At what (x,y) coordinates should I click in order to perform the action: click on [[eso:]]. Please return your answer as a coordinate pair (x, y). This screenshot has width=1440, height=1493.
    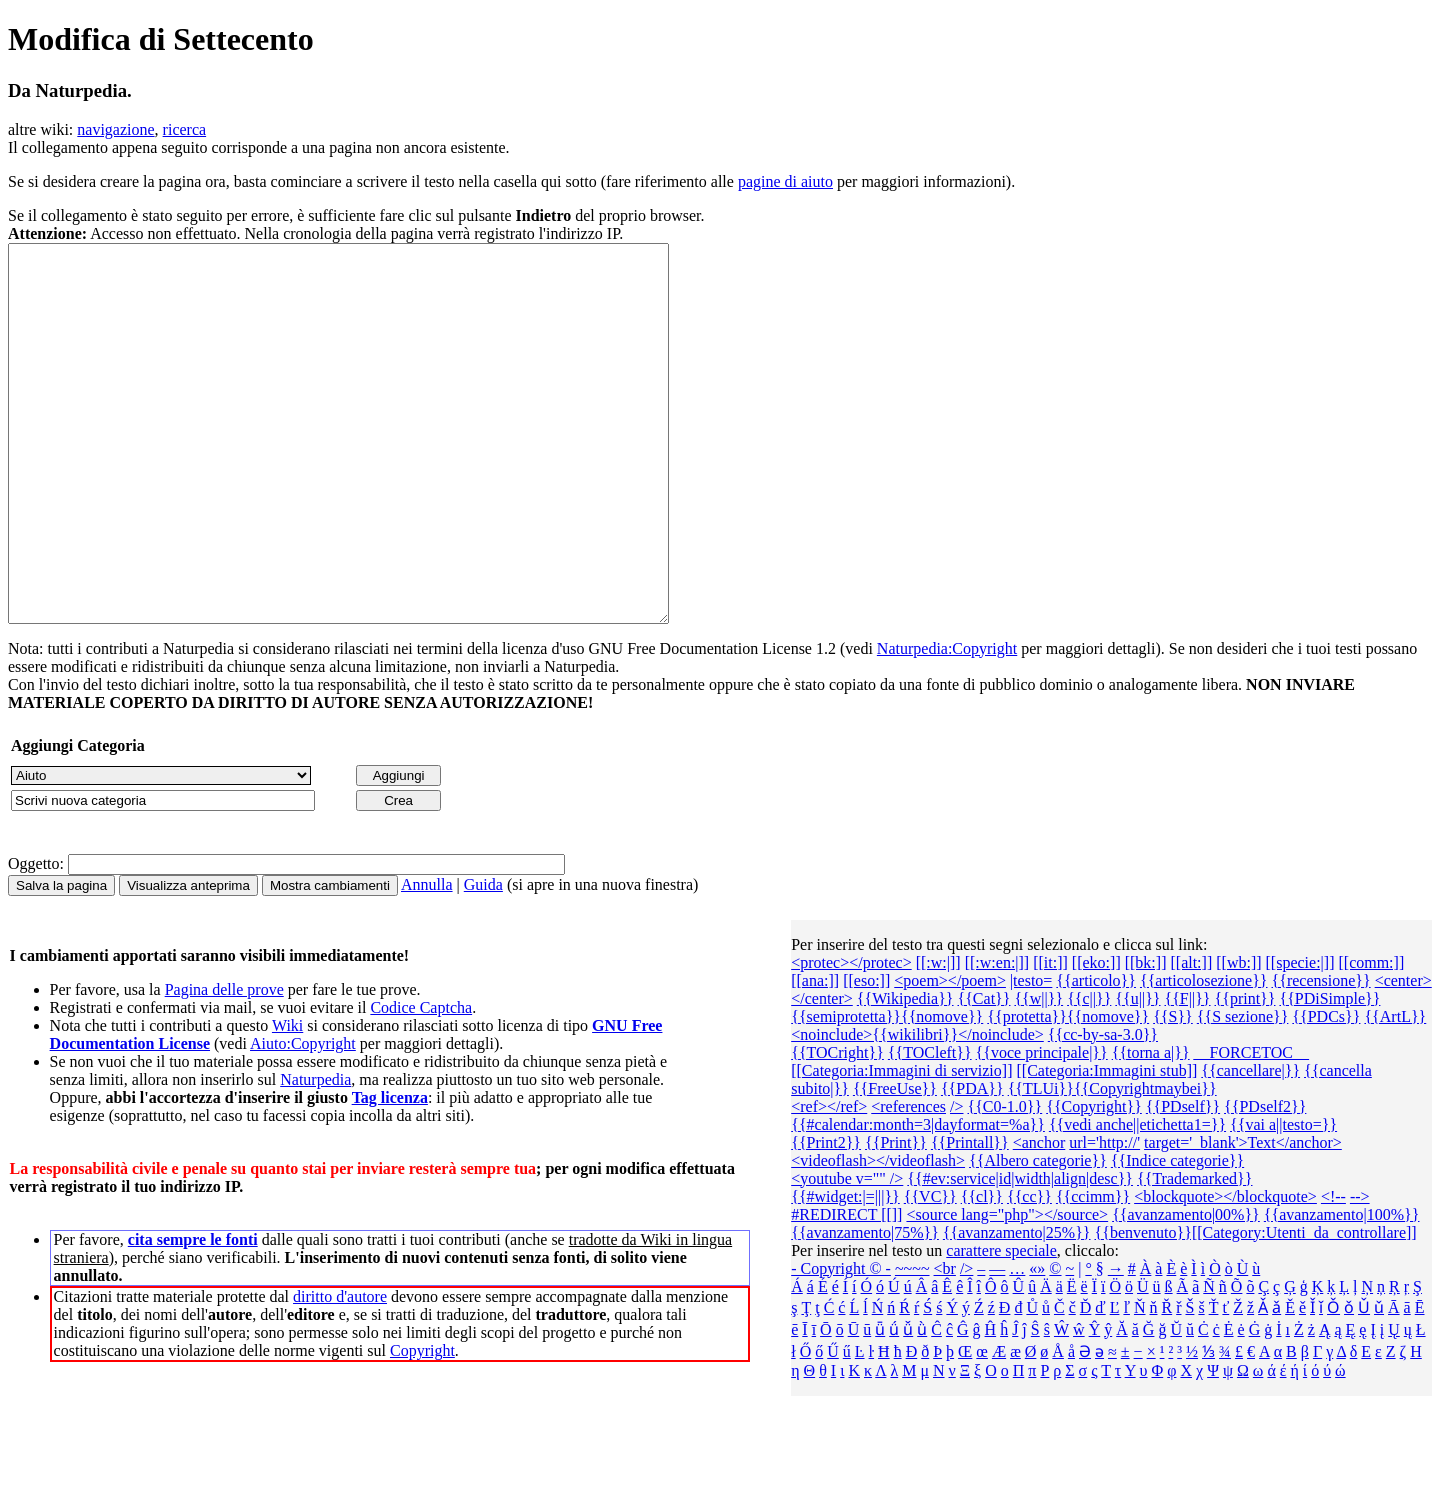
    Looking at the image, I should click on (866, 1055).